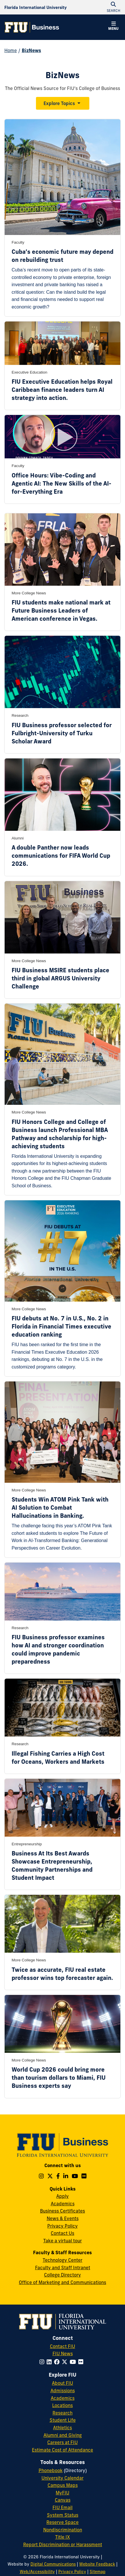  I want to click on FIU Email, so click(62, 2507).